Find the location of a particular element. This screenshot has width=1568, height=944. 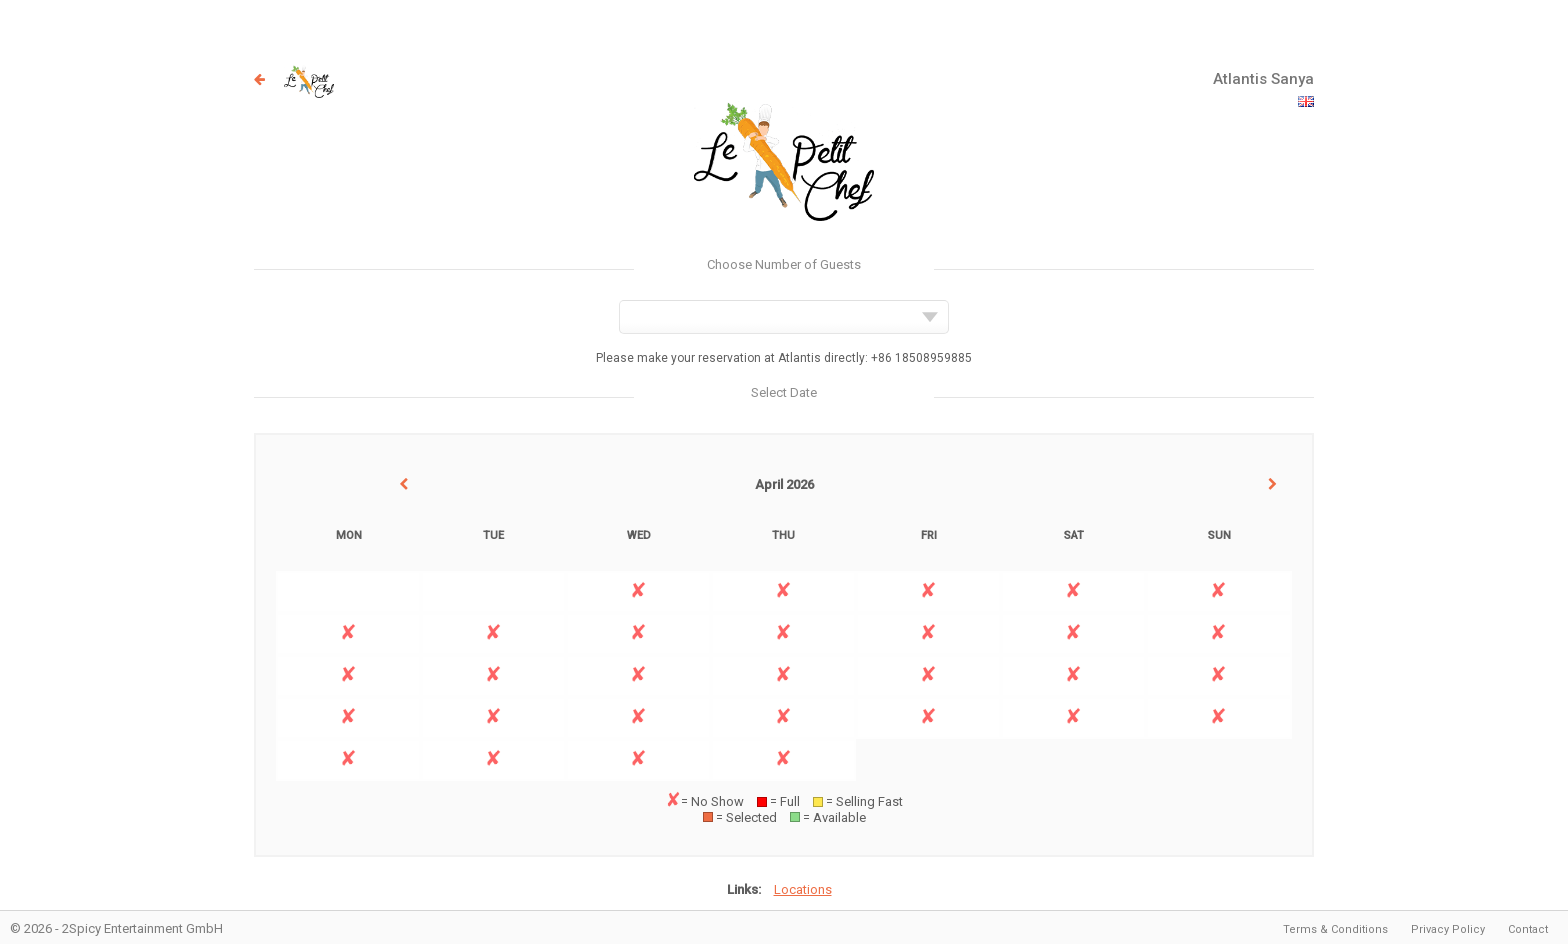

Privacy Policy is located at coordinates (1448, 929).